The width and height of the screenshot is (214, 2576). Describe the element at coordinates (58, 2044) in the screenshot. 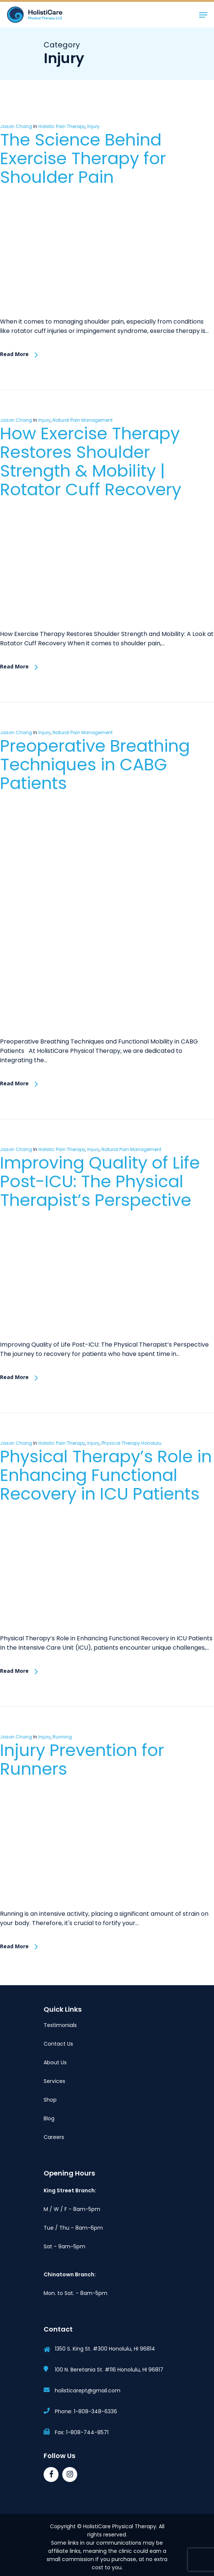

I see `Contact Us` at that location.